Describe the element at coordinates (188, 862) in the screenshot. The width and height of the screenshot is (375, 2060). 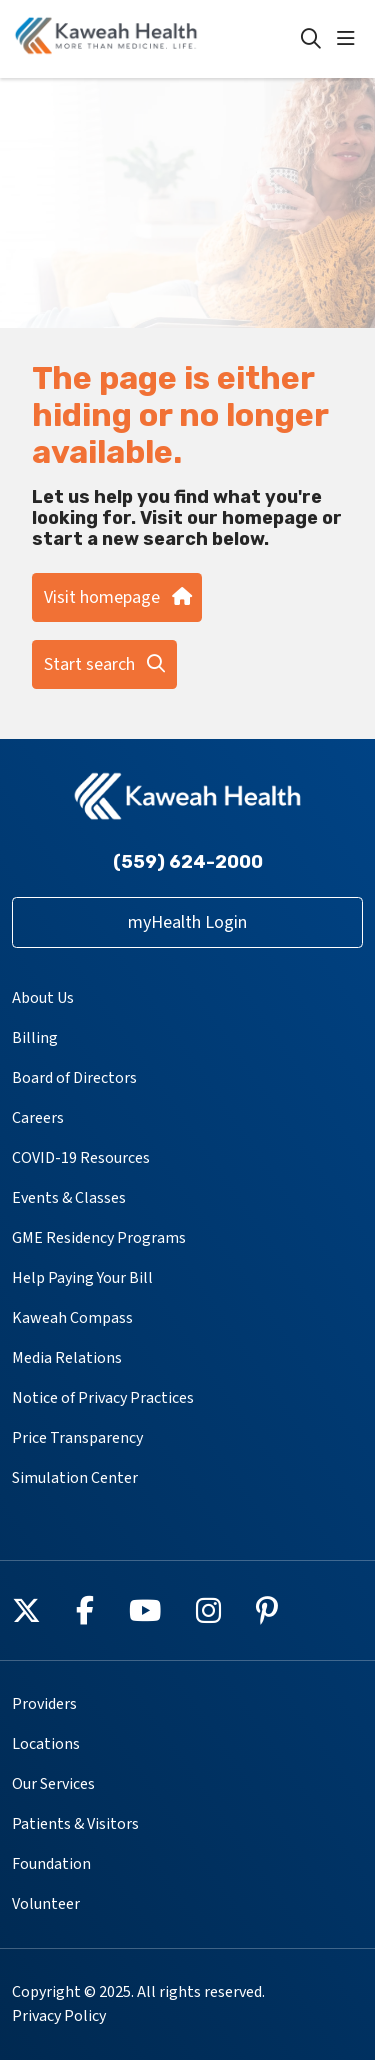
I see `(559) 624-2000` at that location.